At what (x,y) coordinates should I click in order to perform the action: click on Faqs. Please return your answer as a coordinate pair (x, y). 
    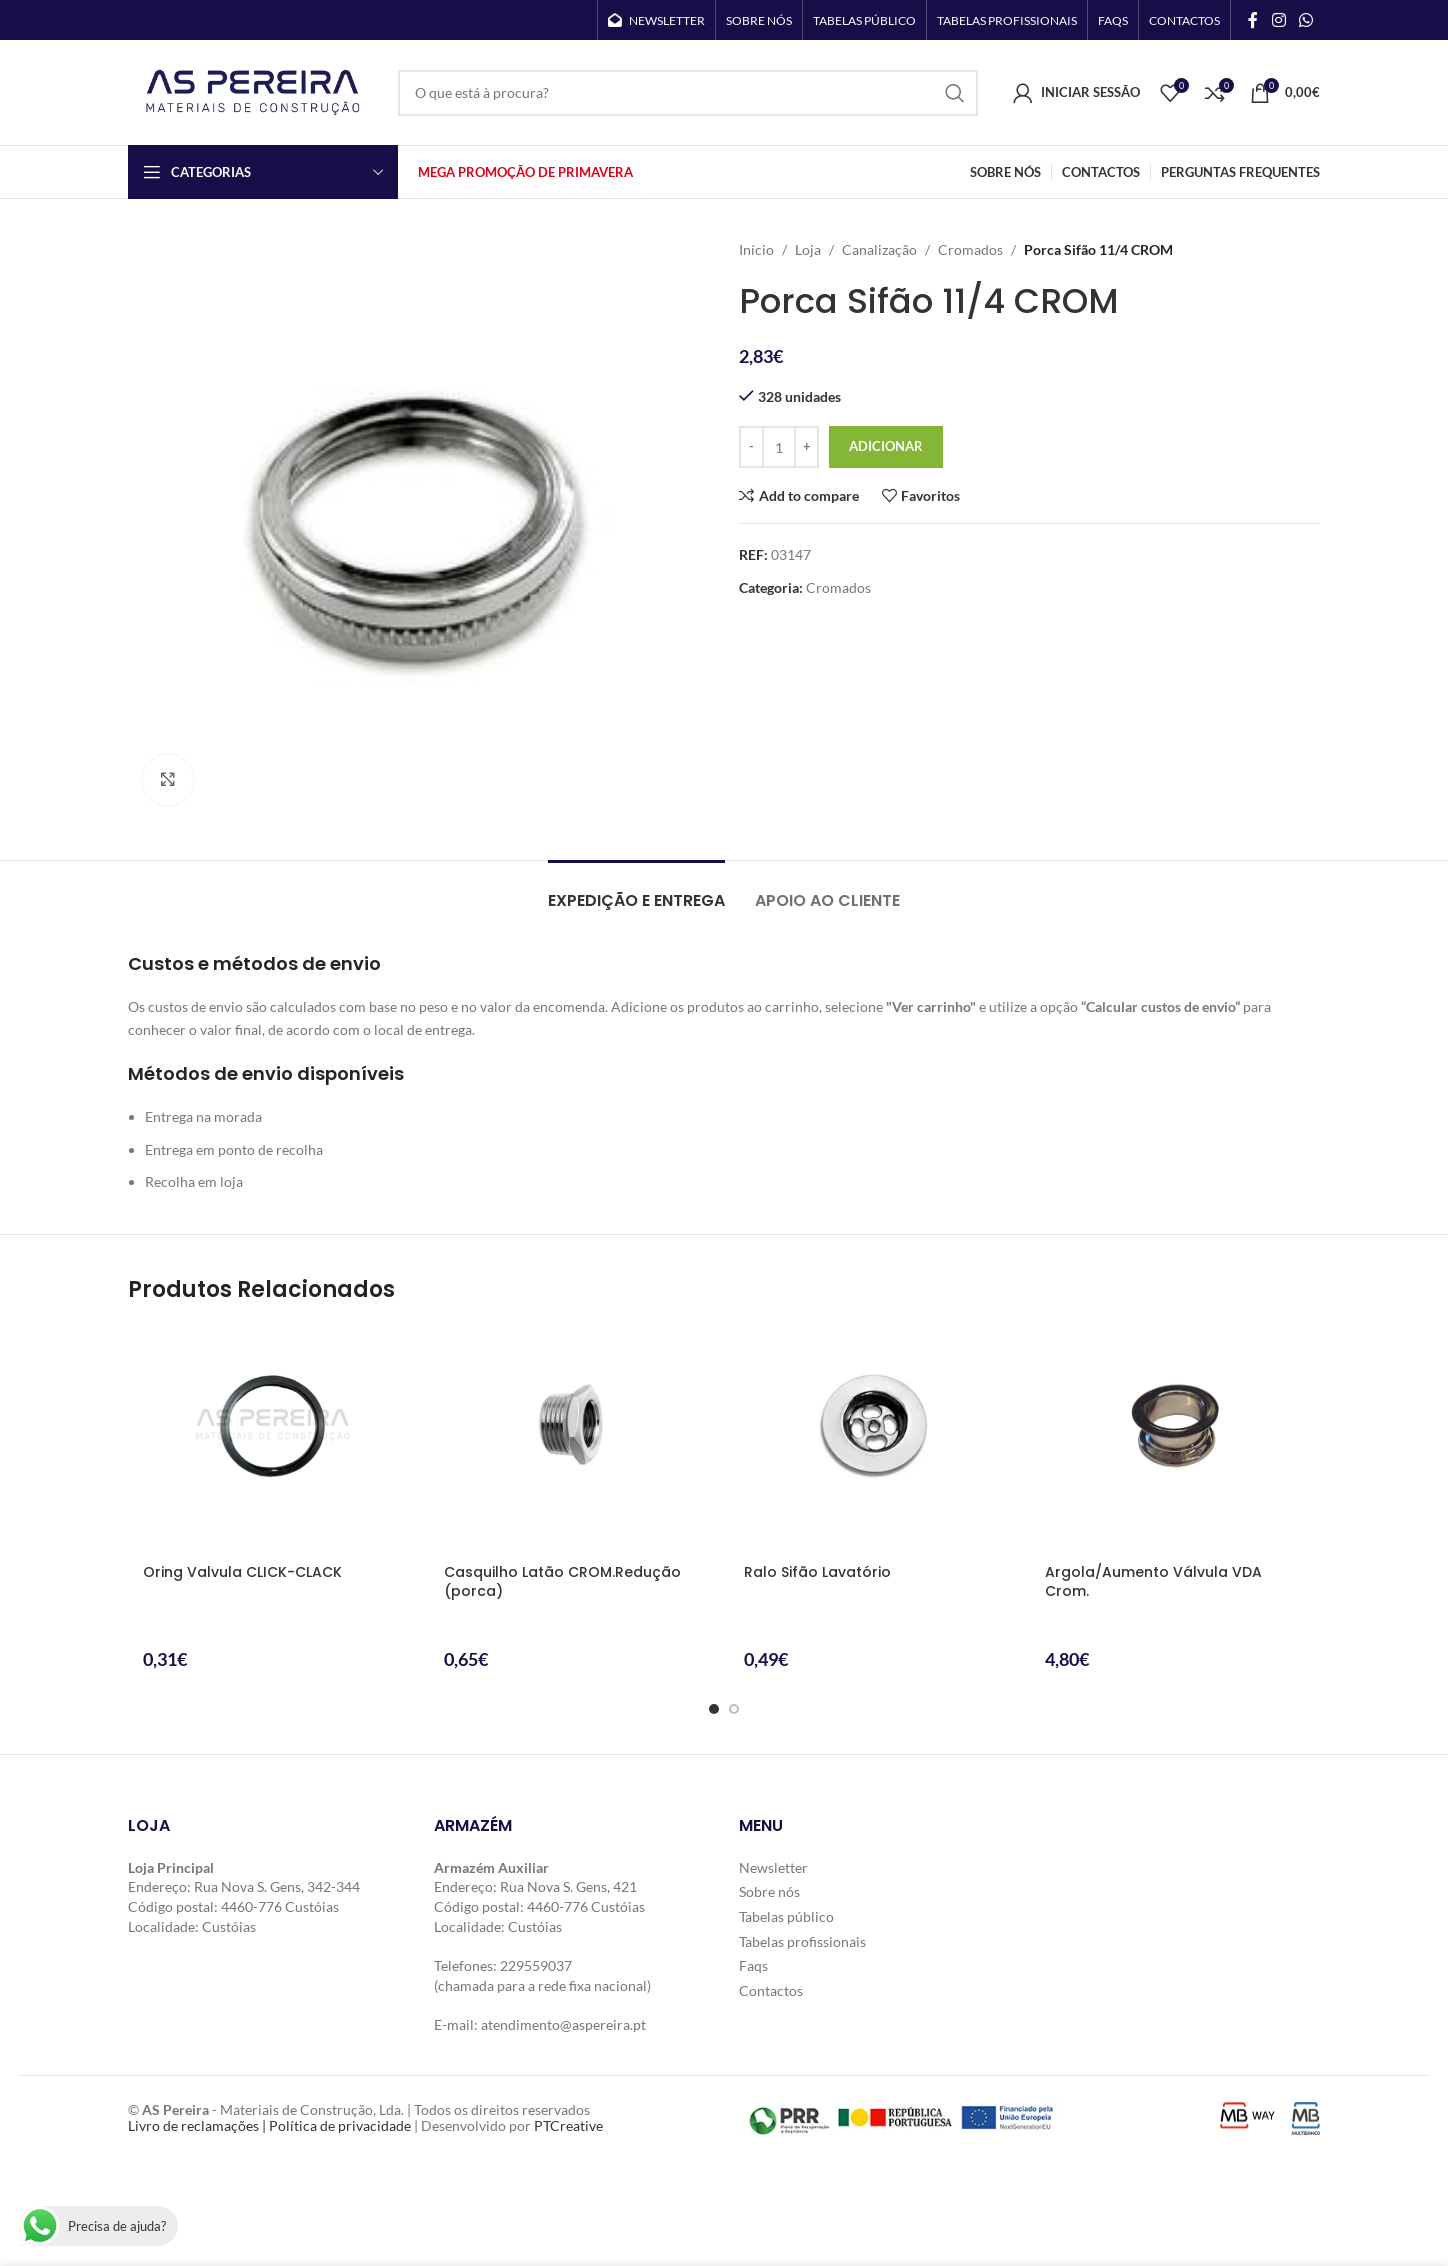
    Looking at the image, I should click on (753, 1965).